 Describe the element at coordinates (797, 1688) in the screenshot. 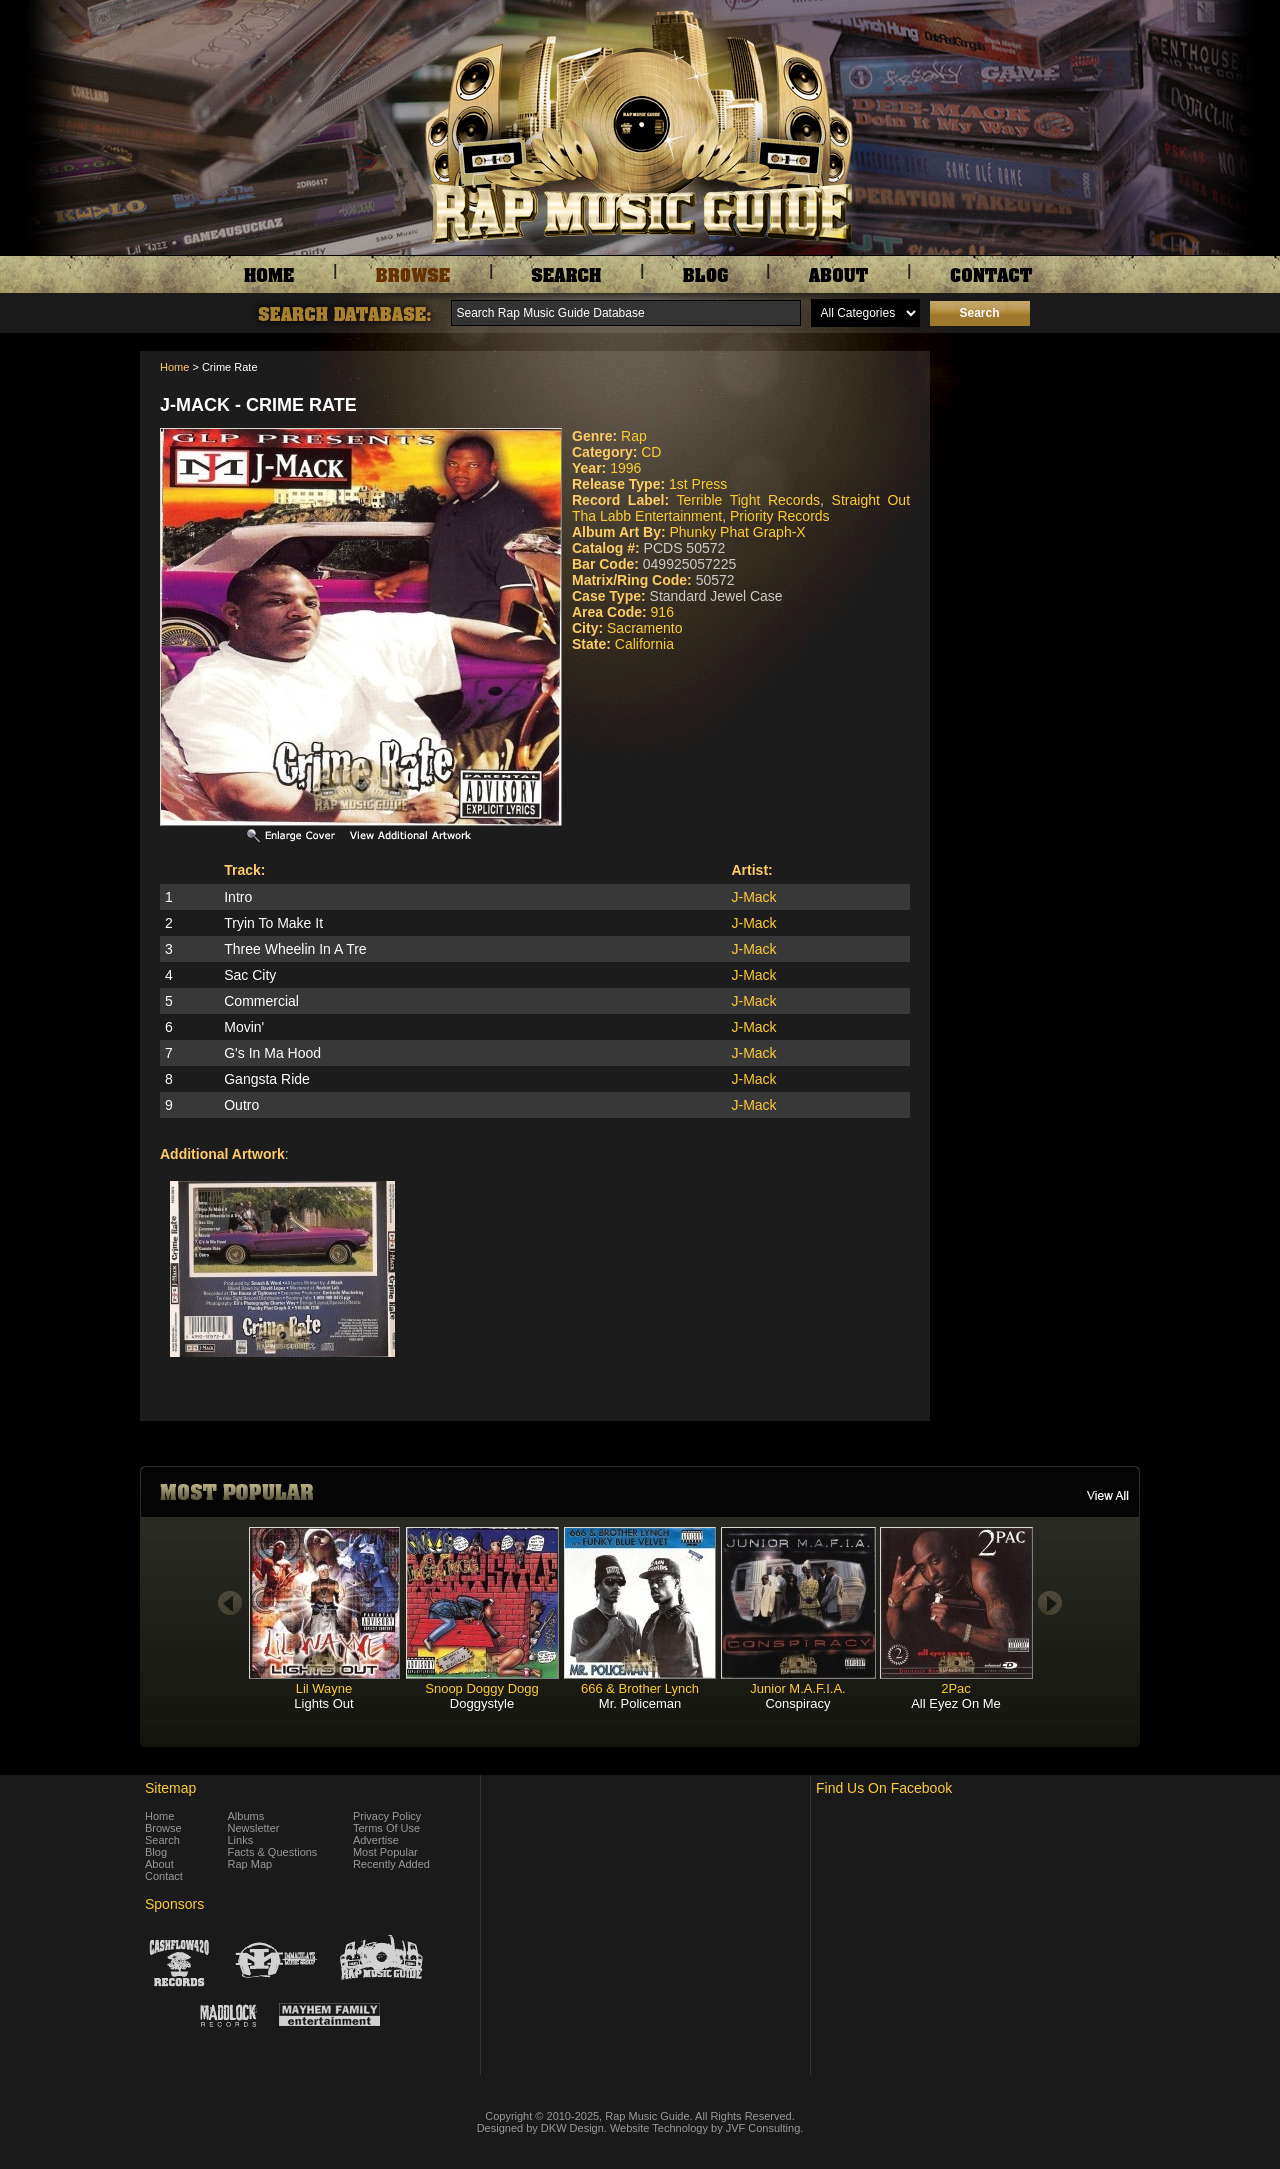

I see `Junior M.A.F.I.A.` at that location.